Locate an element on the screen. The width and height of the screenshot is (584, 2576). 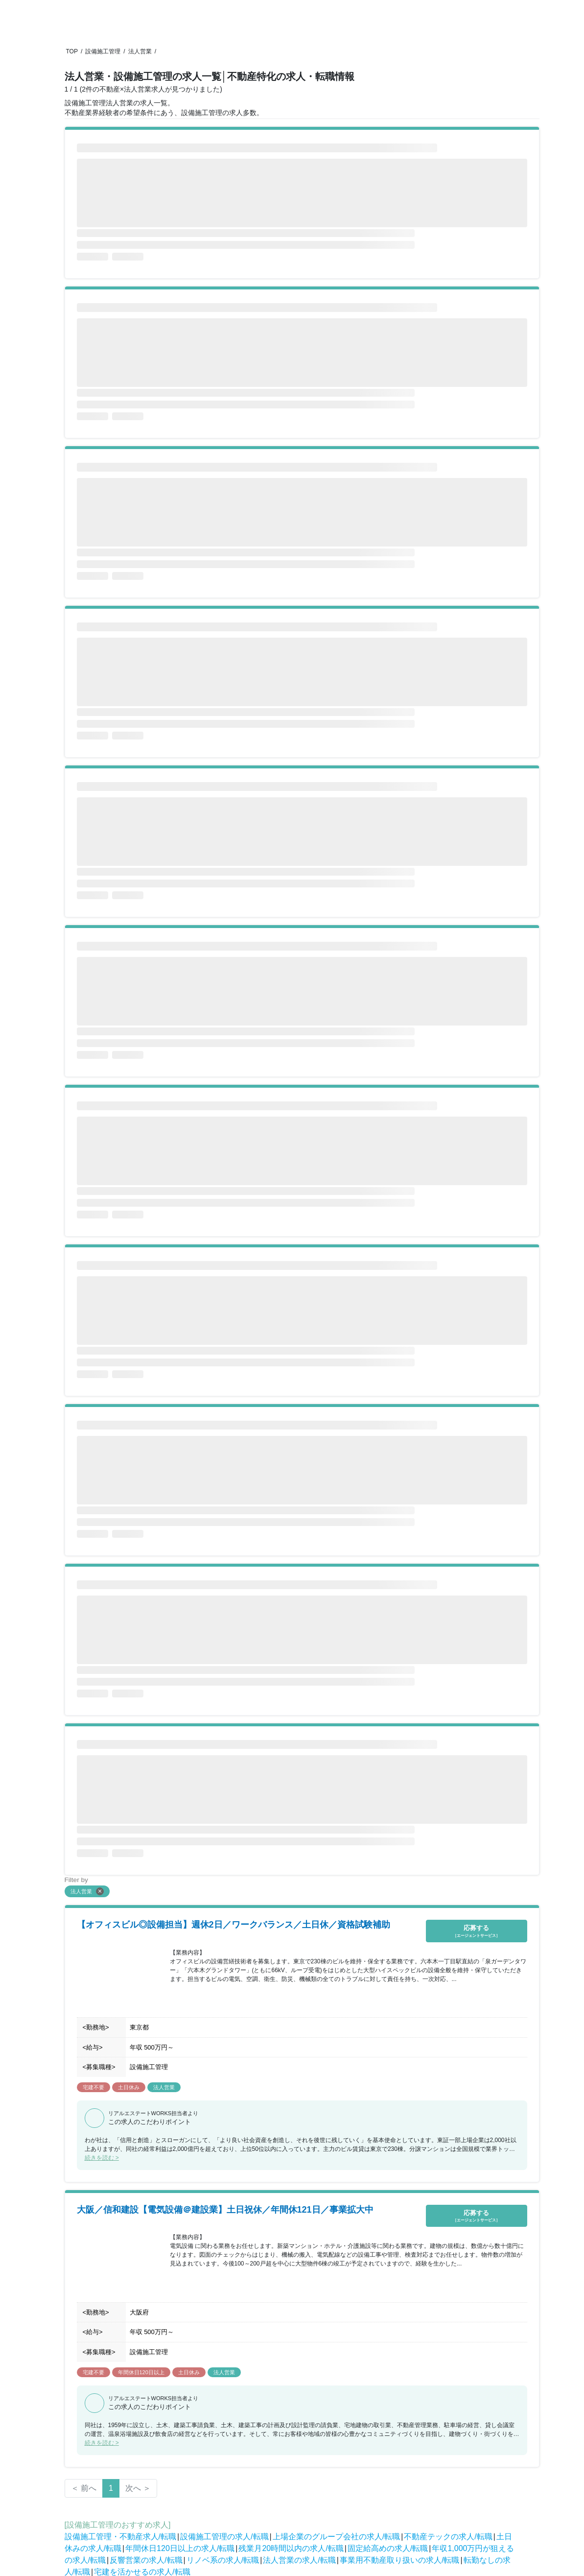
事業用不動産取り扱いの求人/転職 is located at coordinates (399, 2560).